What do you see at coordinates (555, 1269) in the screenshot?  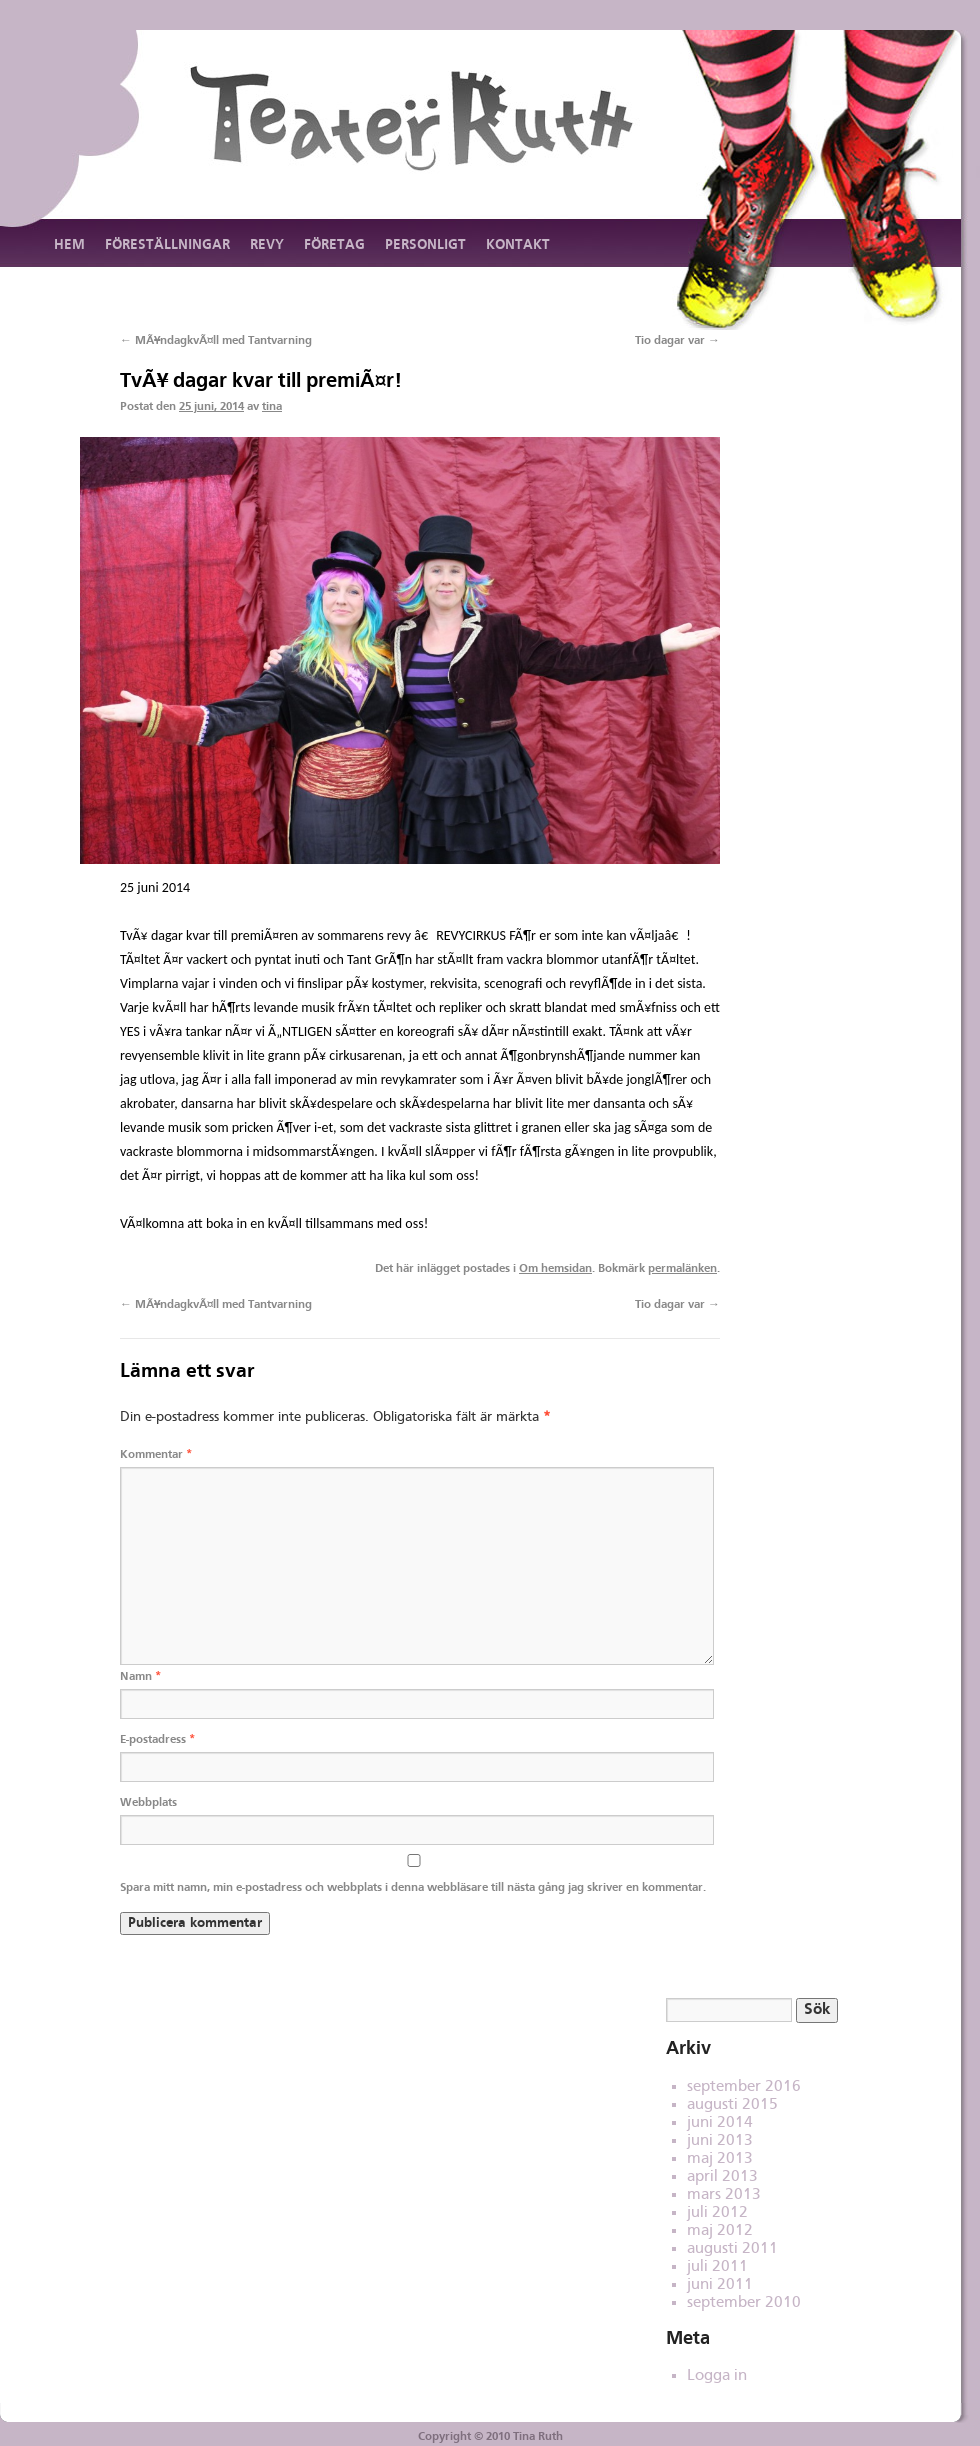 I see `Om hemsidan` at bounding box center [555, 1269].